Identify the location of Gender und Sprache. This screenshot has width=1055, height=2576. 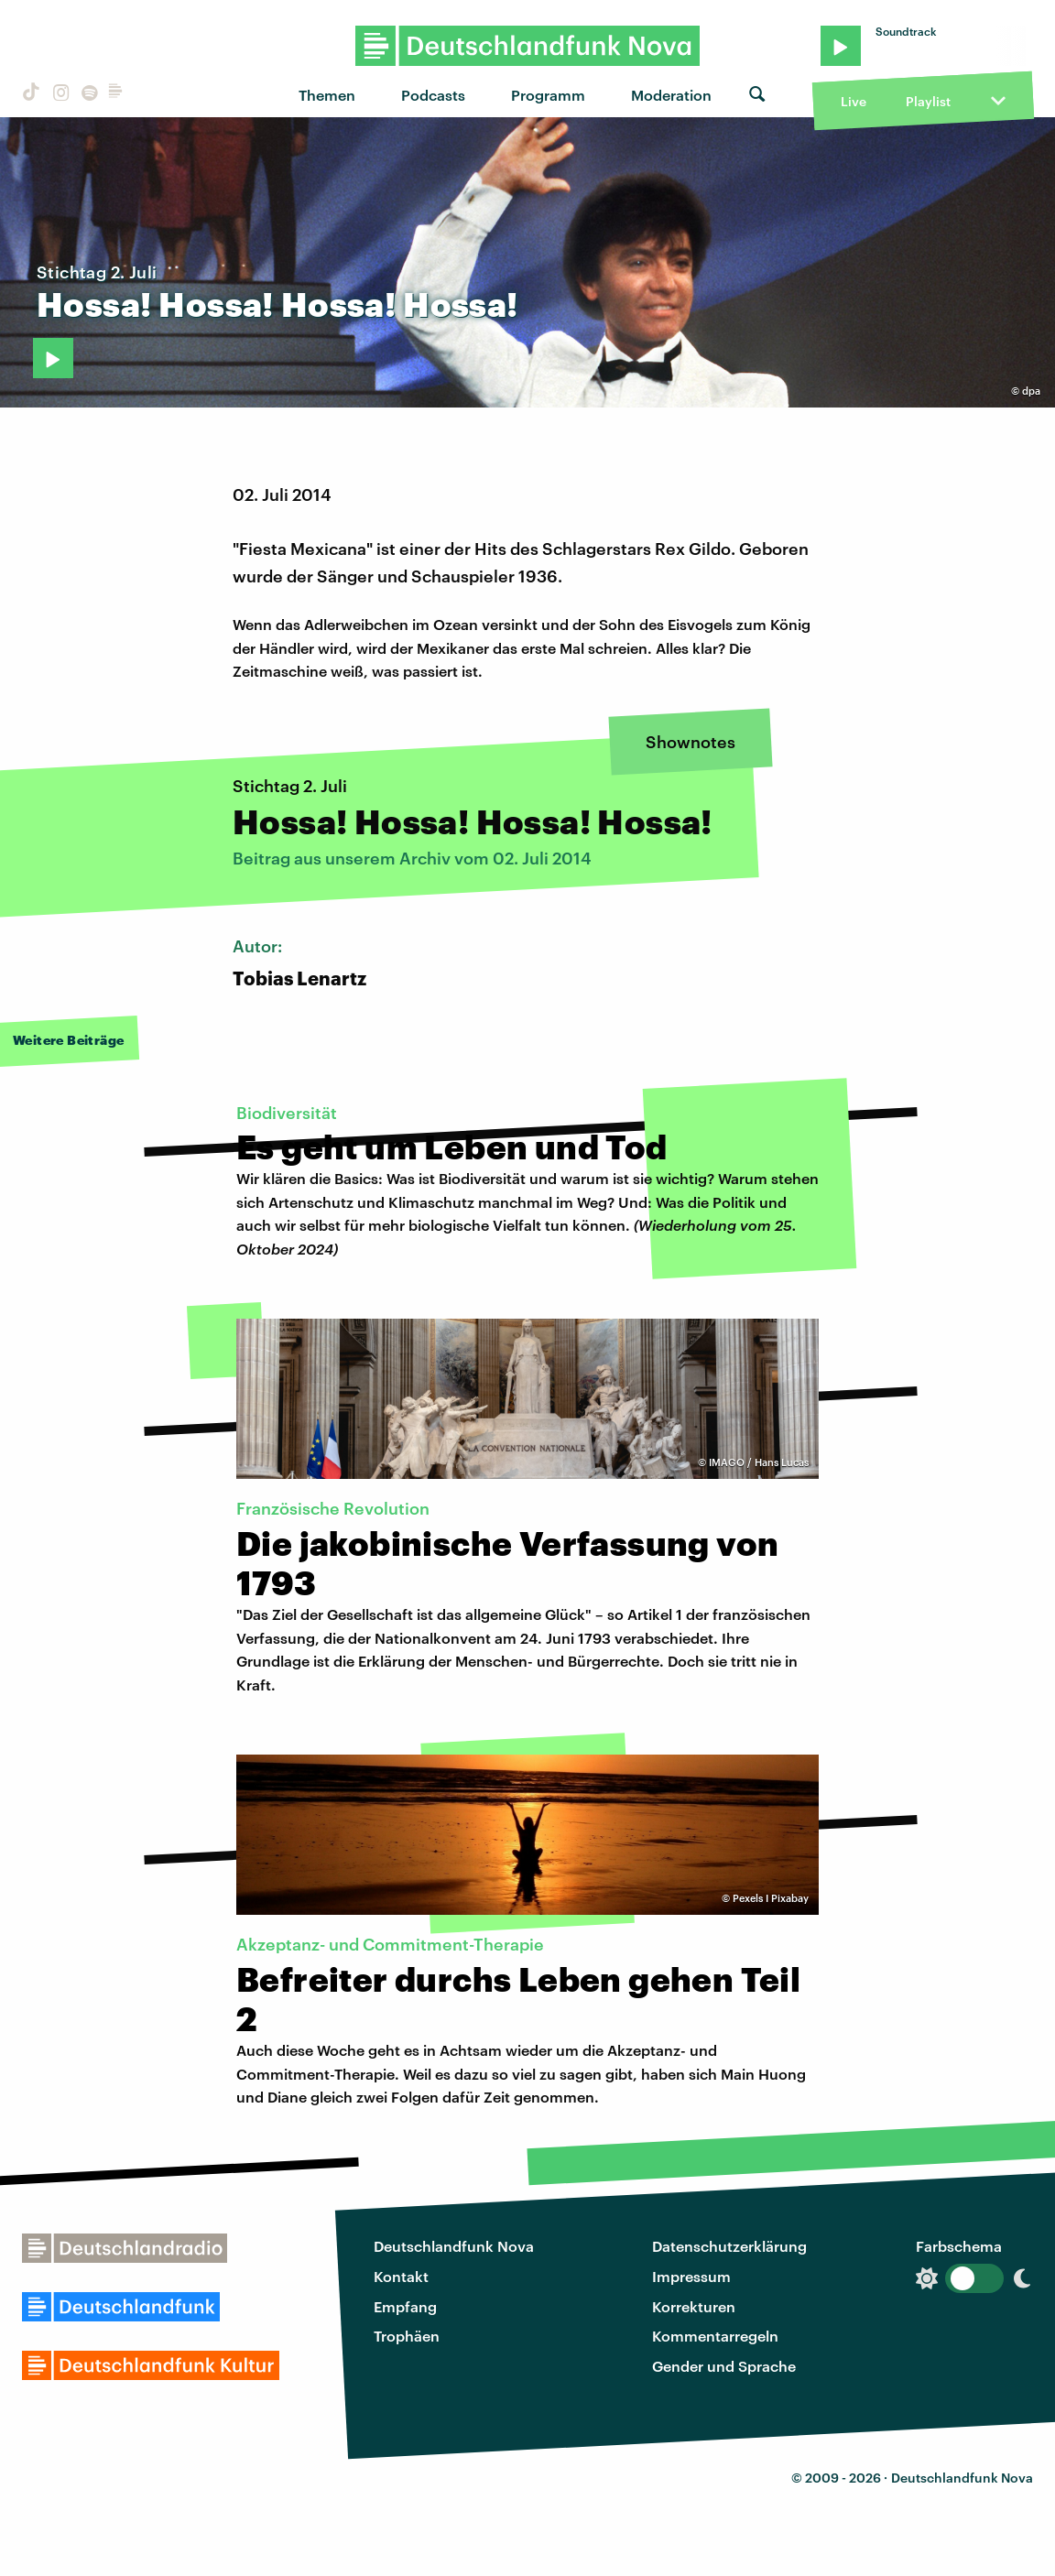
(724, 2366).